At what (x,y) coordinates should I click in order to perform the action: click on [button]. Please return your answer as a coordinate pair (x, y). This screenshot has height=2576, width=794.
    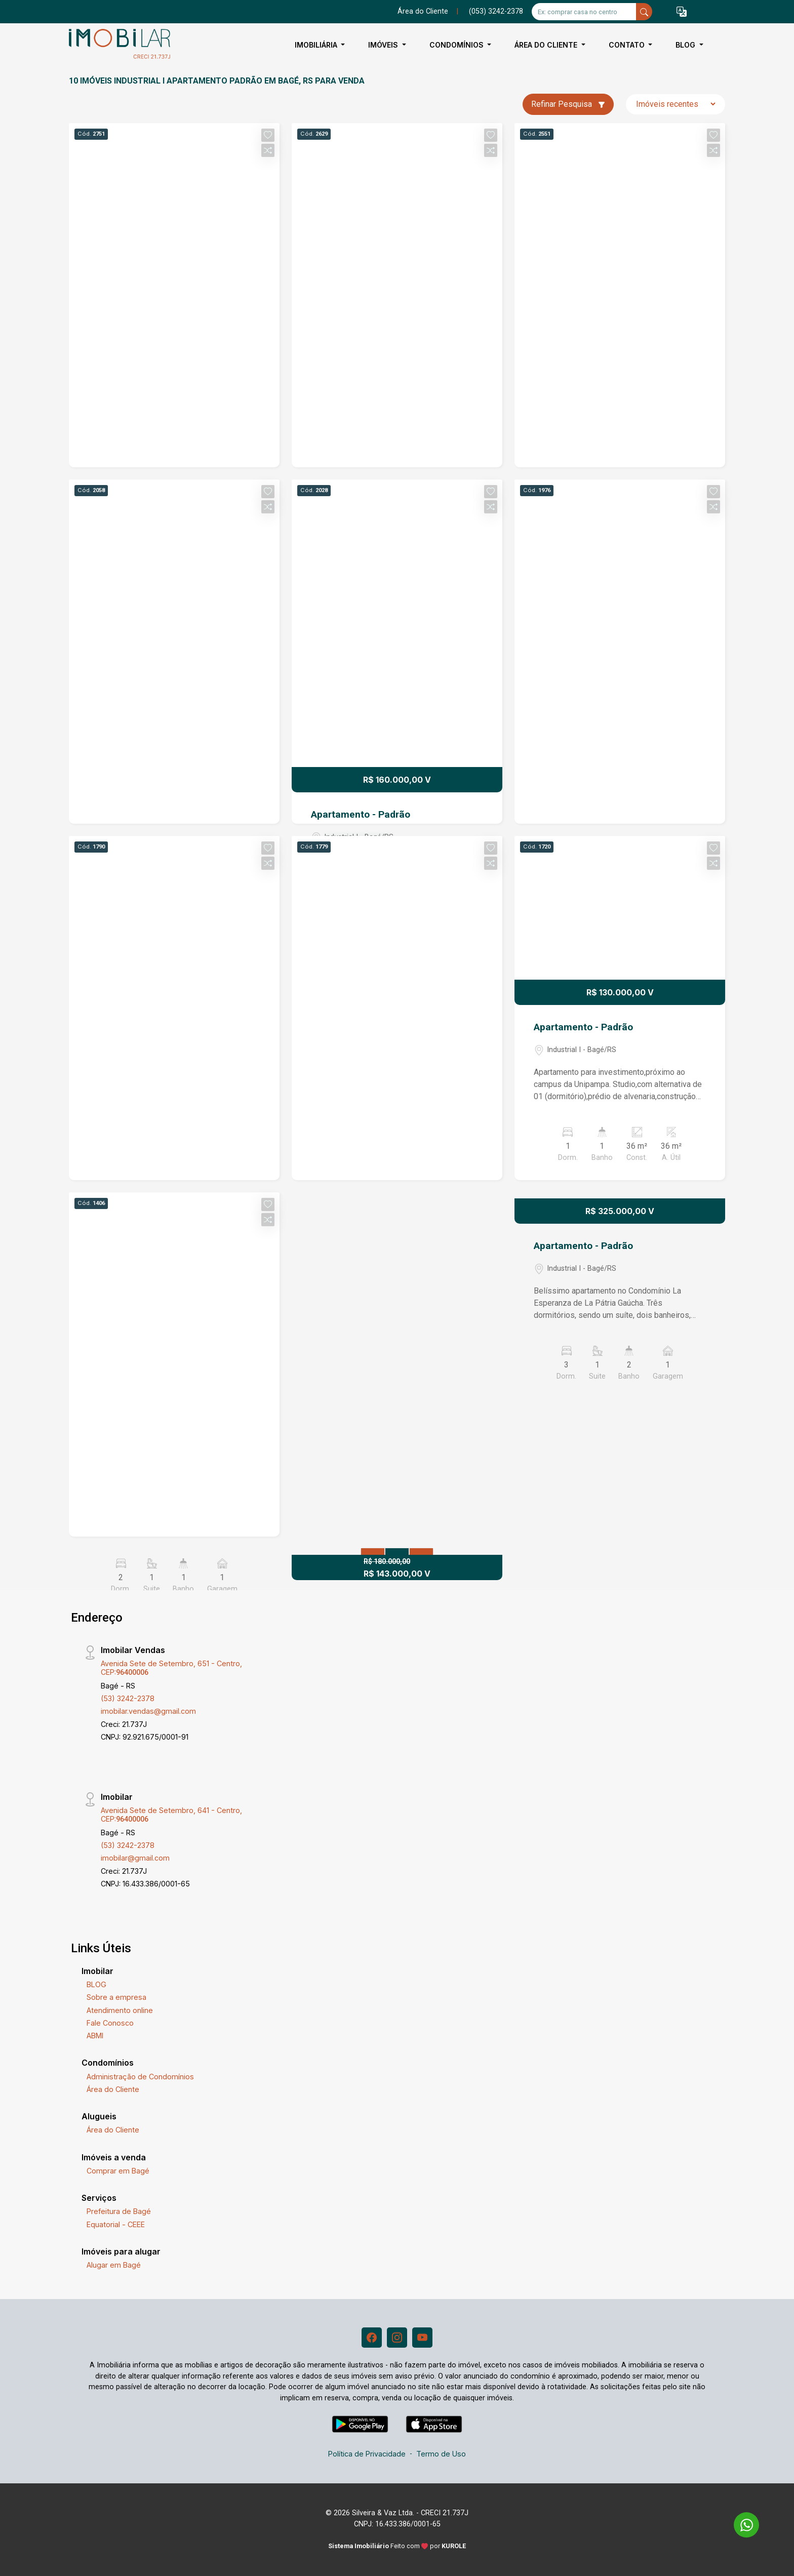
    Looking at the image, I should click on (681, 12).